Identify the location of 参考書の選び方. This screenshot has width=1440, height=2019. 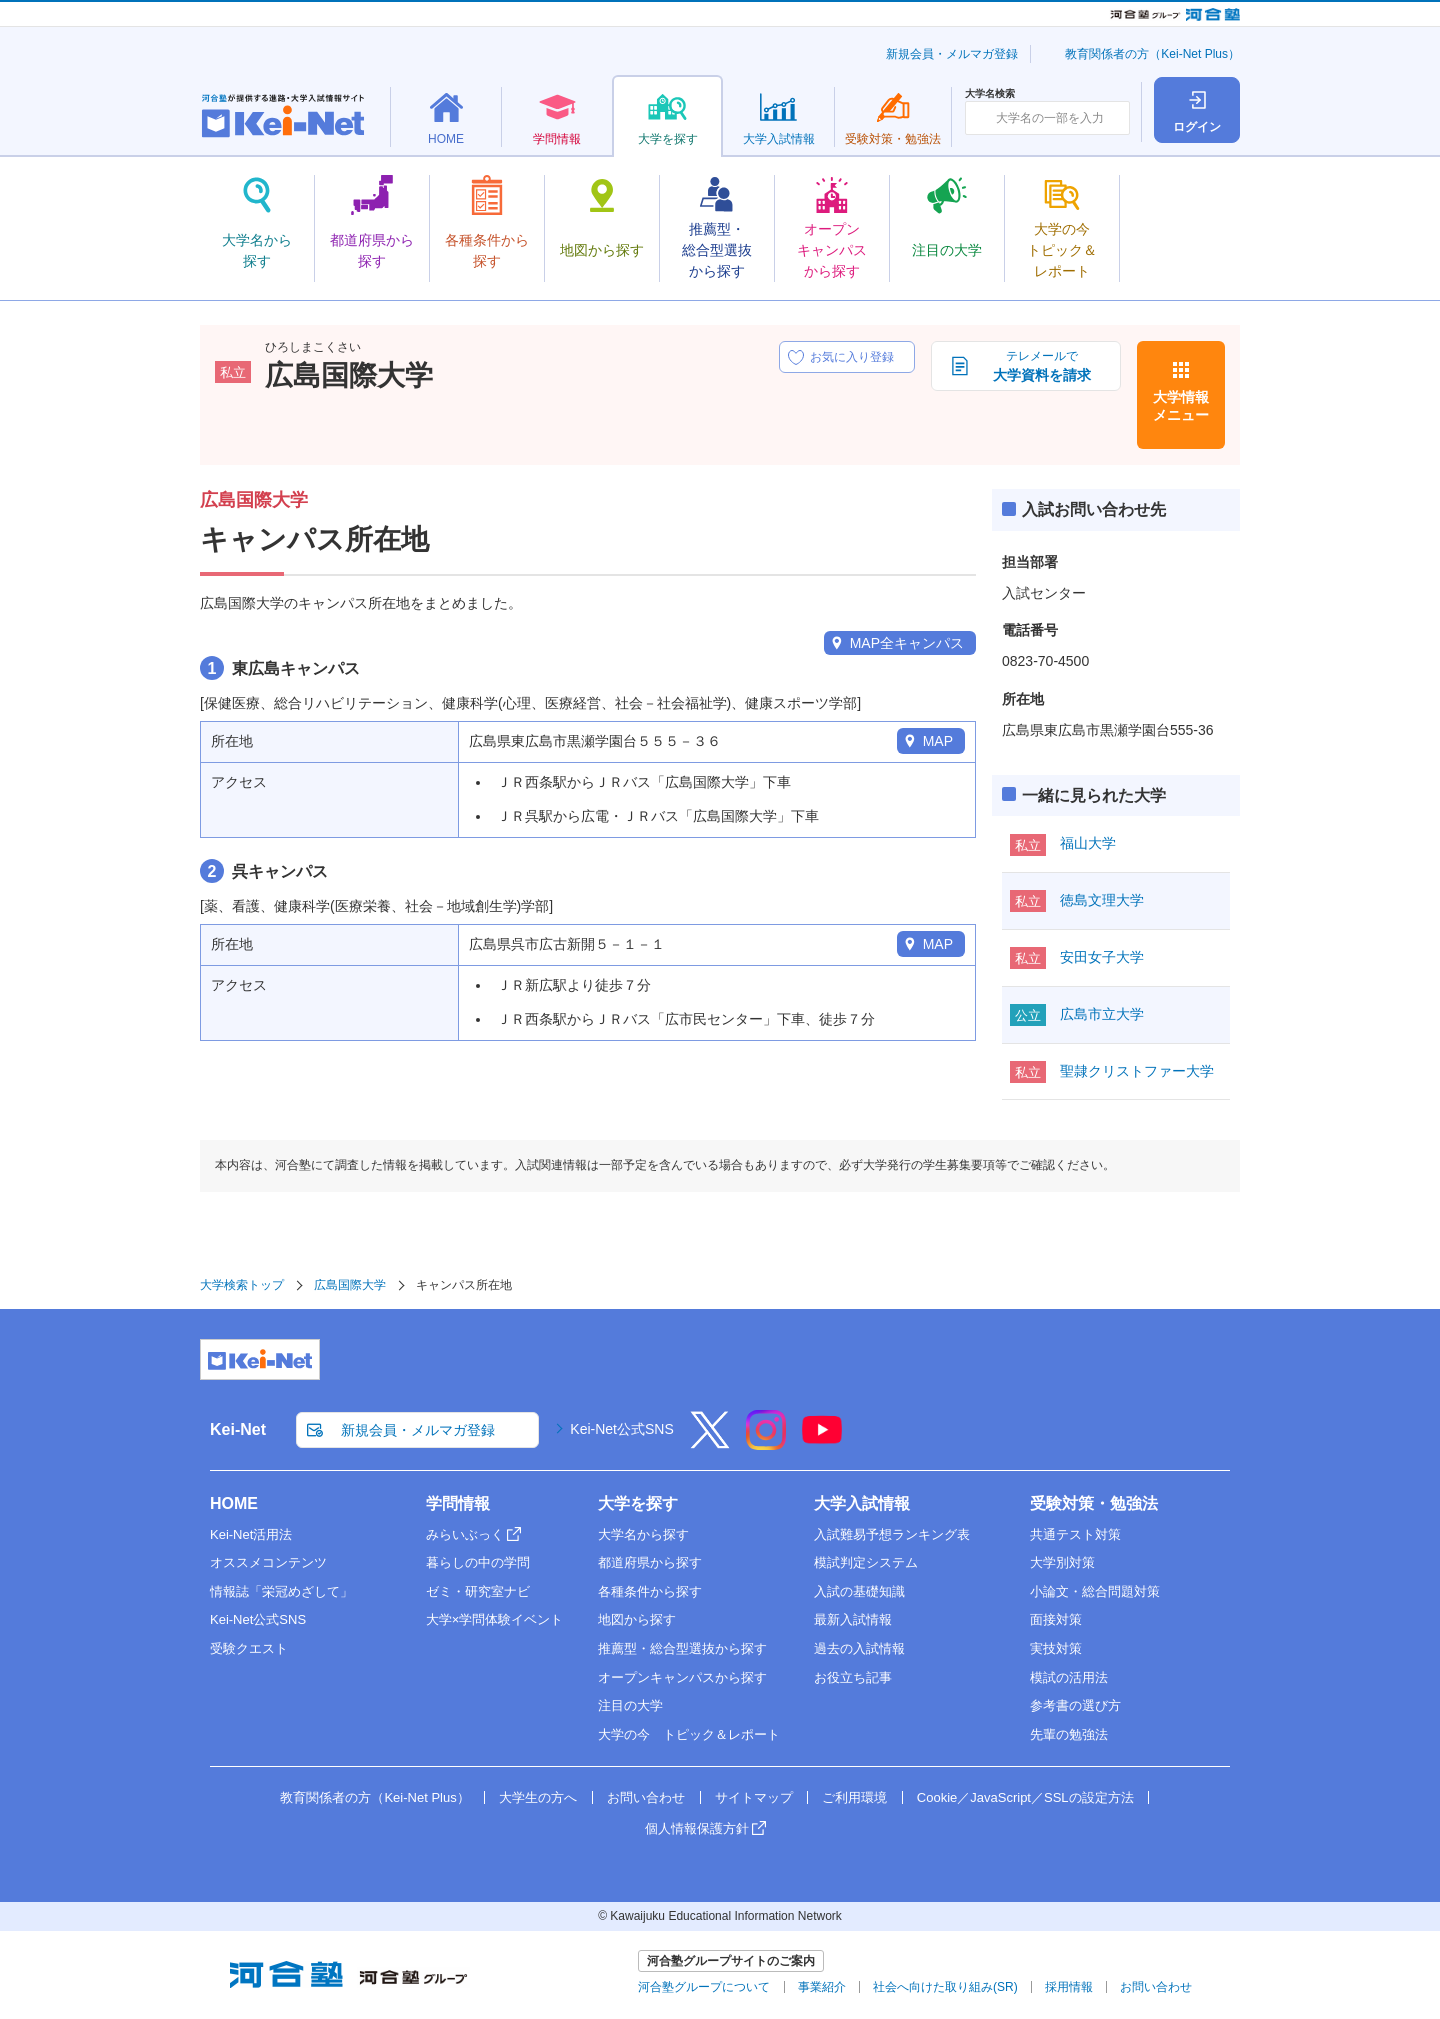
(1075, 1705).